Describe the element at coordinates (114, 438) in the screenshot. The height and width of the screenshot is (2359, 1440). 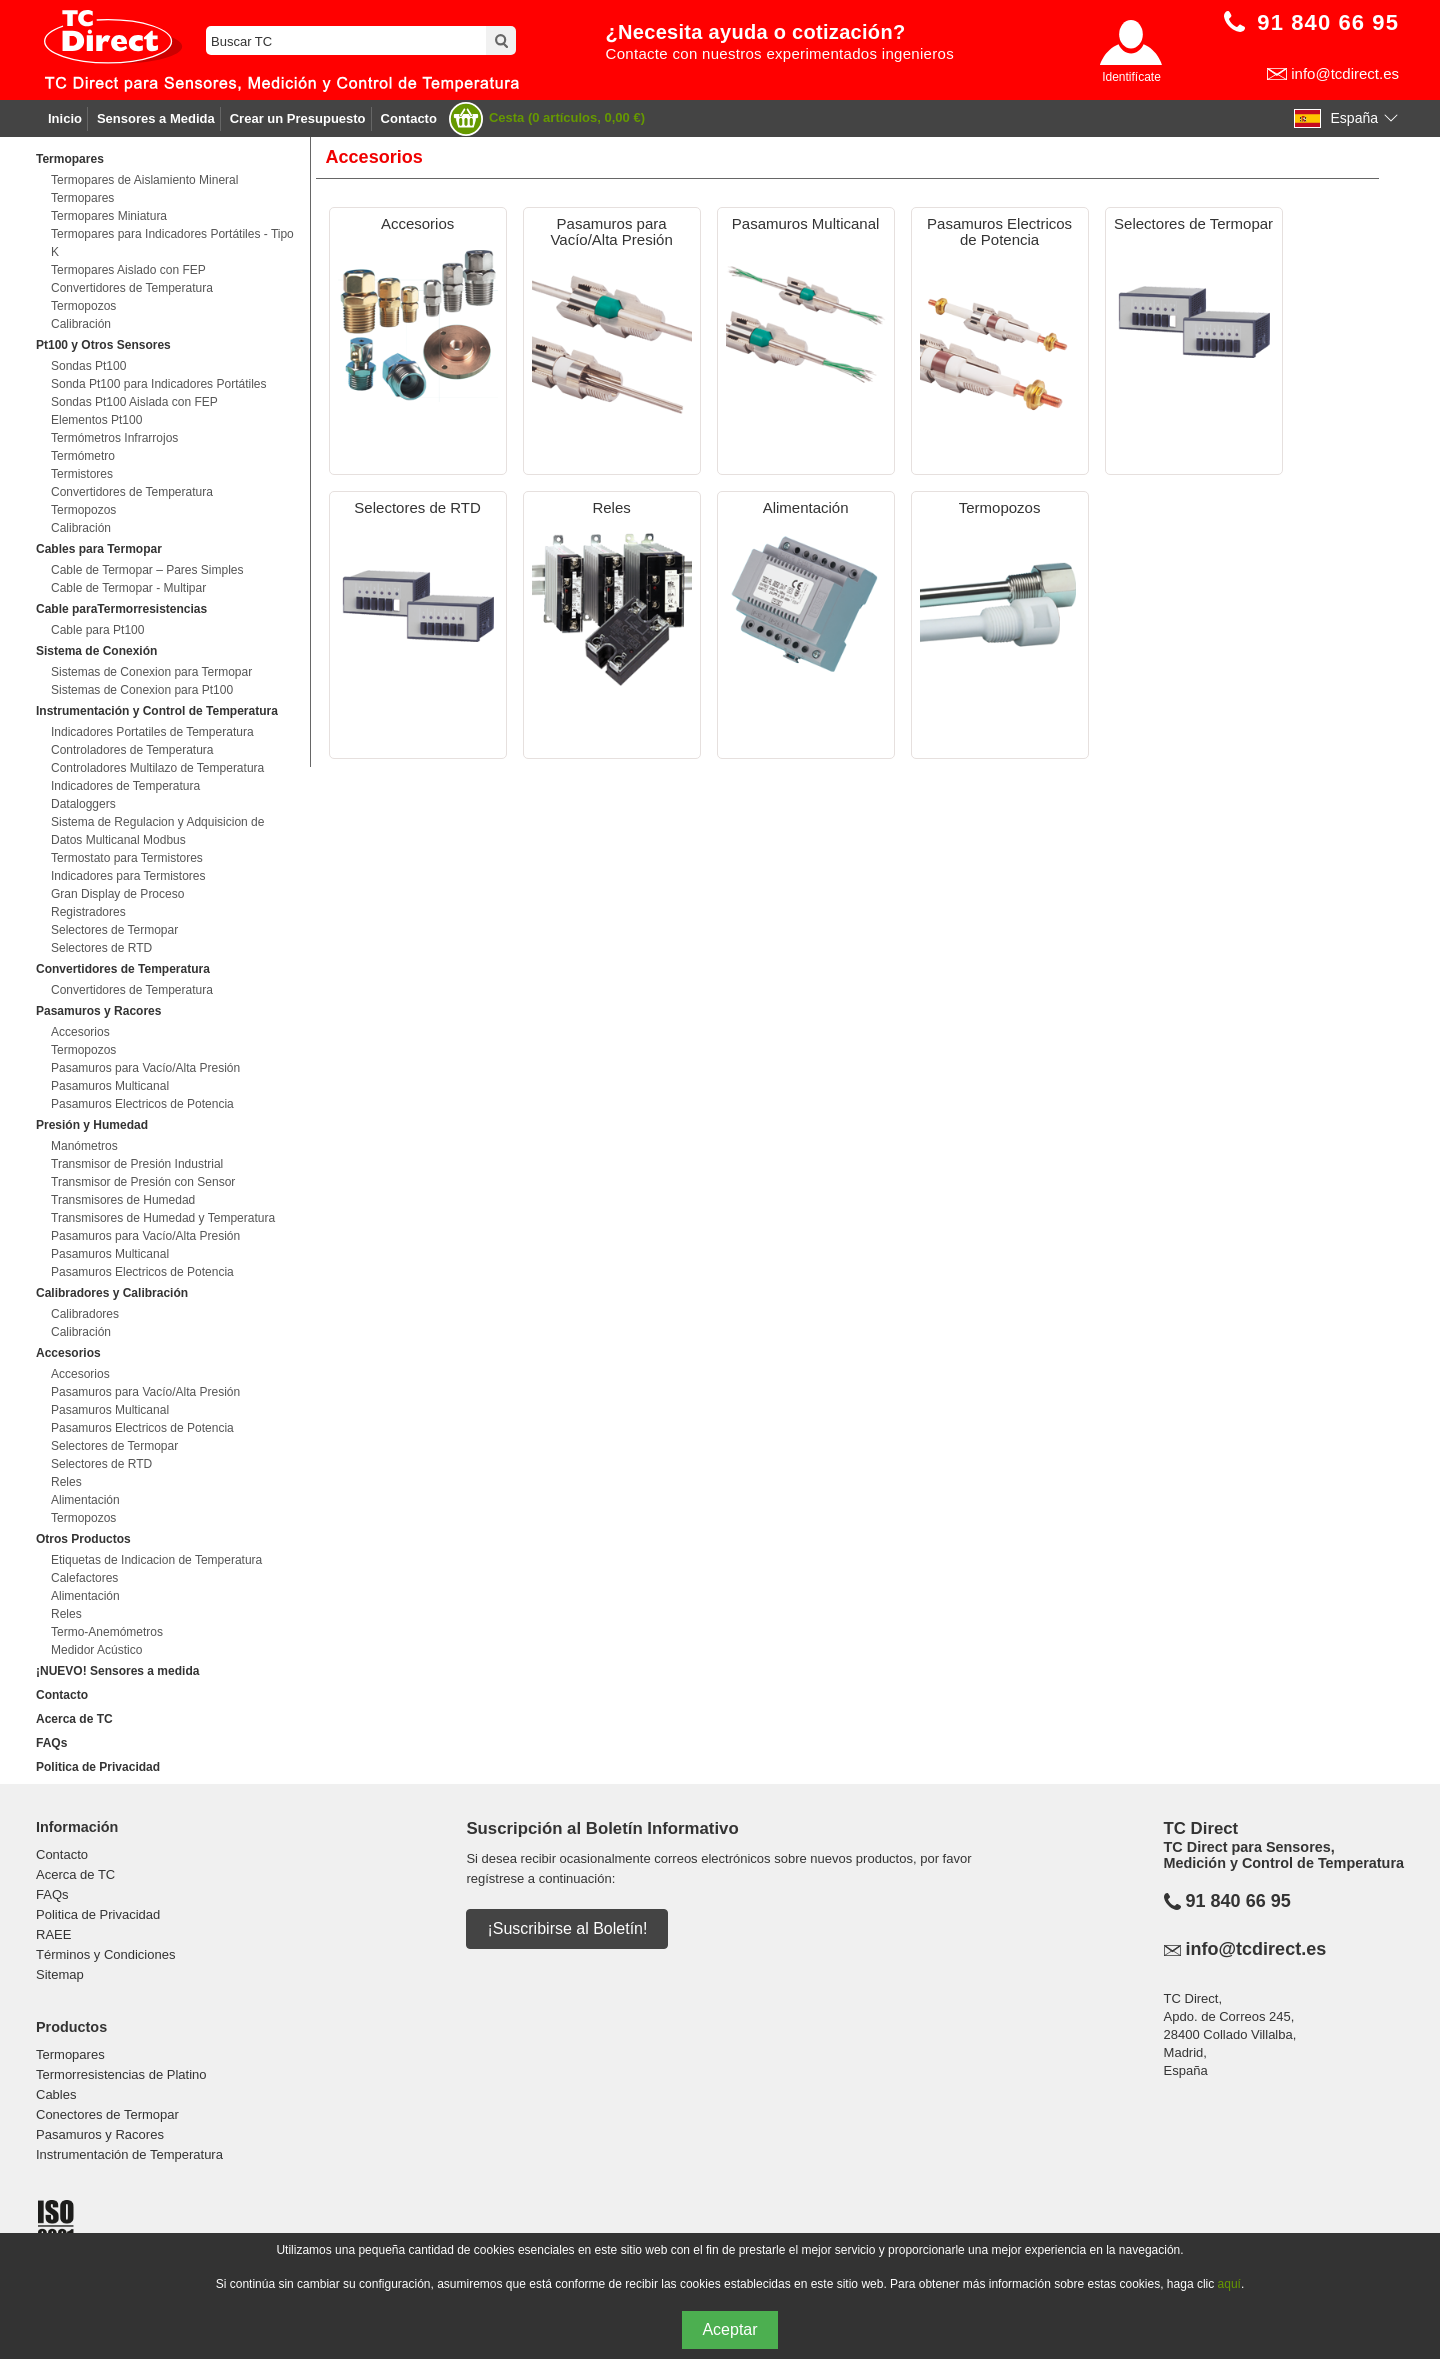
I see `Termómetros Infrarrojos` at that location.